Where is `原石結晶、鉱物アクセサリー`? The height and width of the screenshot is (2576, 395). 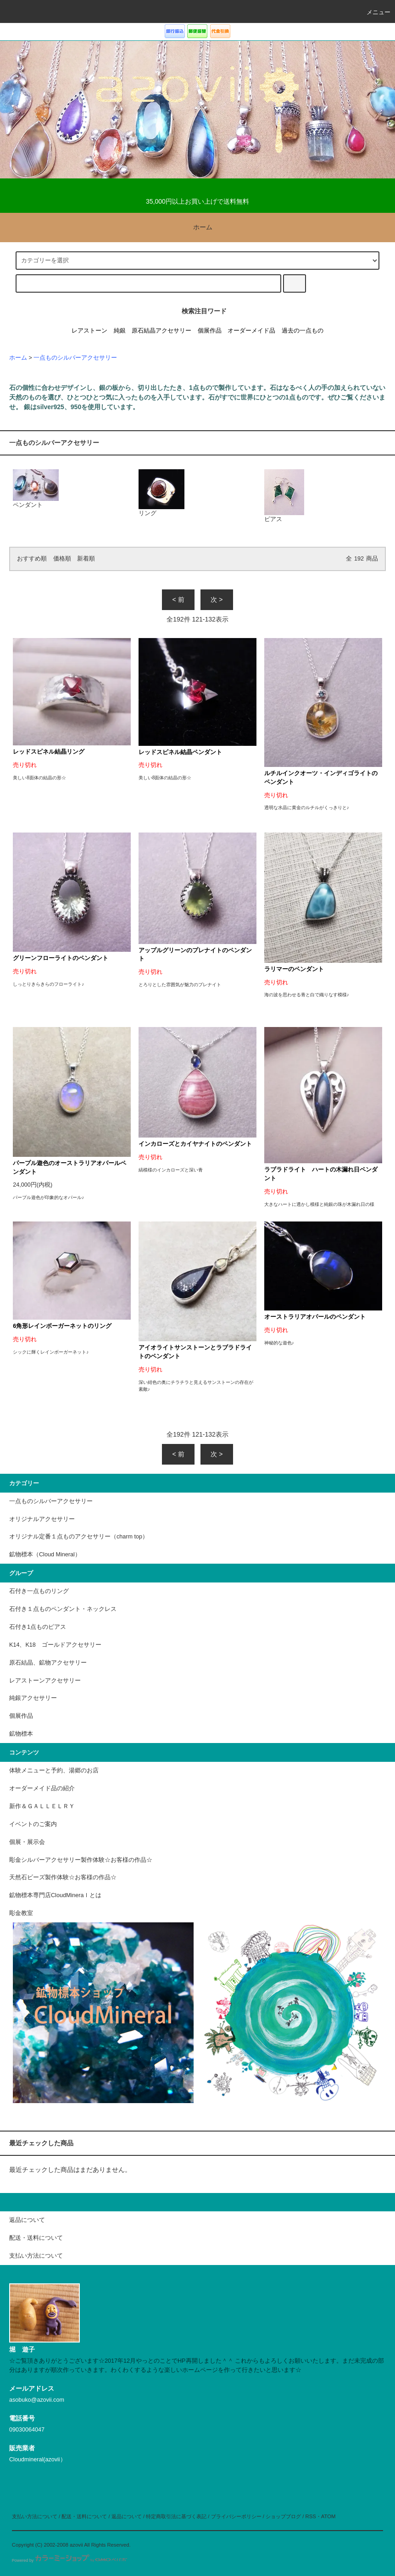 原石結晶、鉱物アクセサリー is located at coordinates (48, 1663).